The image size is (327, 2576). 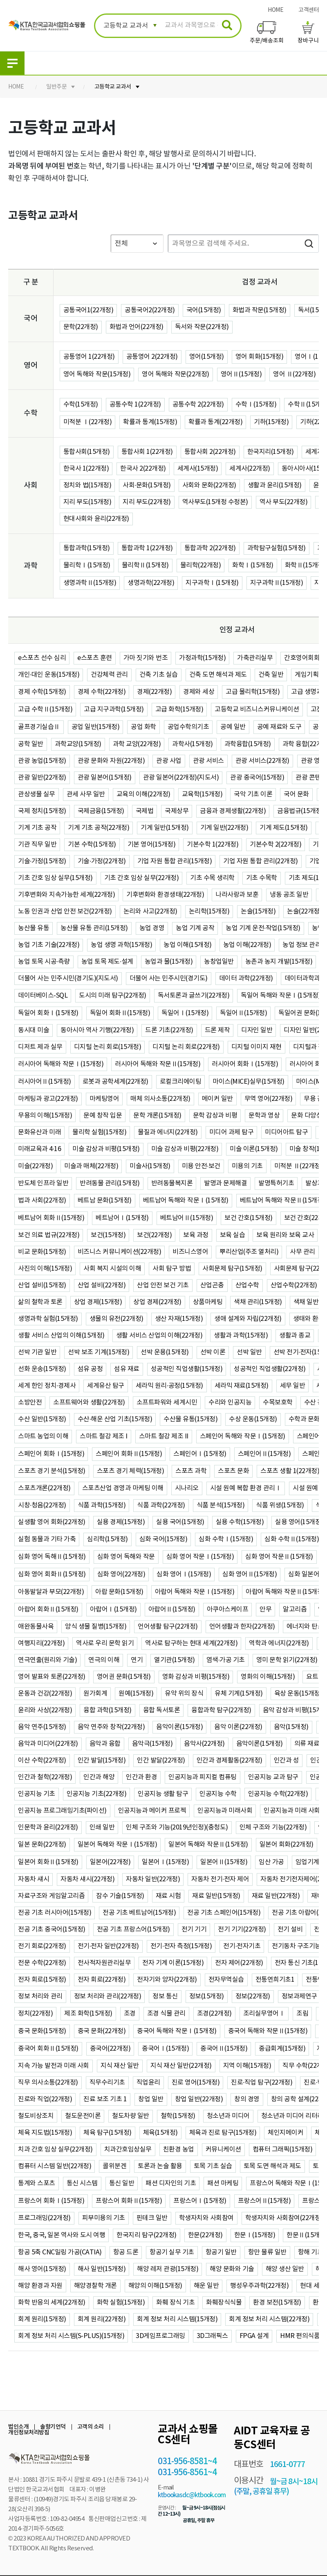 I want to click on 해양 환경과 자원, so click(x=40, y=2285).